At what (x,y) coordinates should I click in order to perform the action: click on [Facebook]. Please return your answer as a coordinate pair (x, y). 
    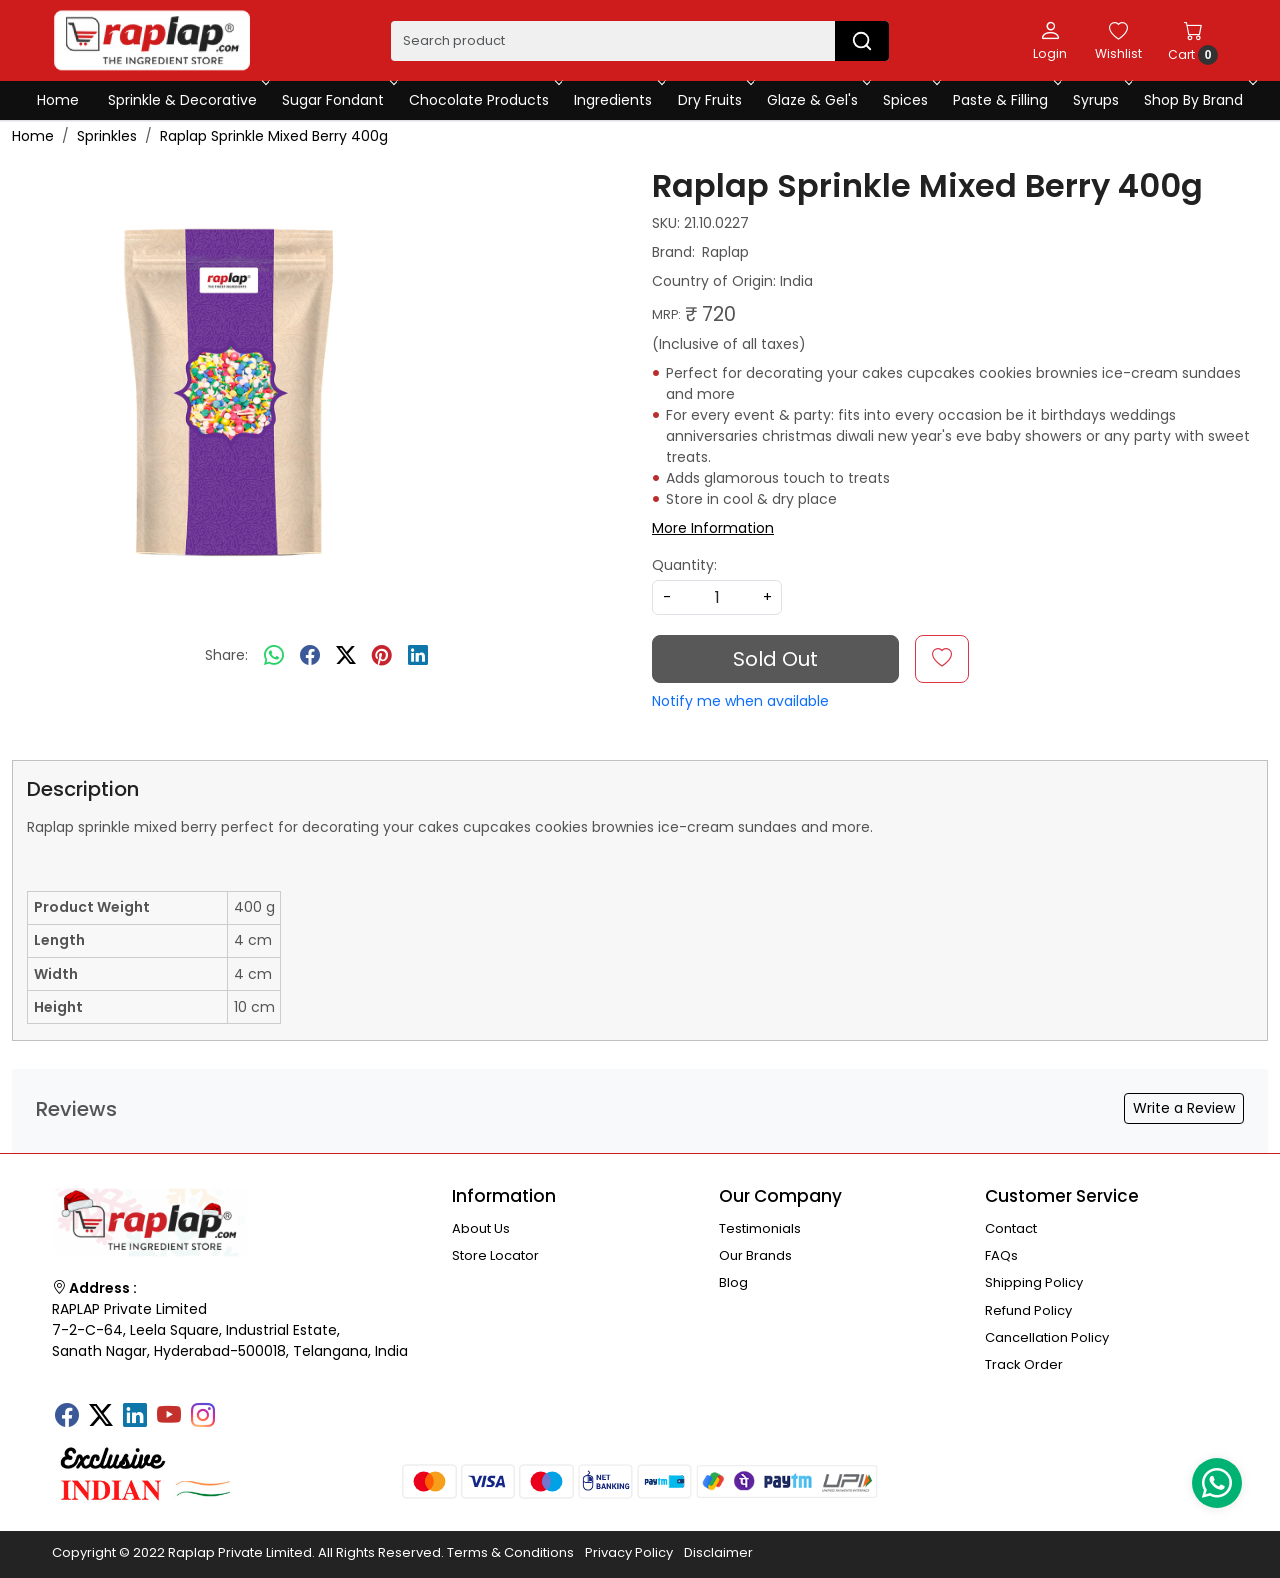
    Looking at the image, I should click on (67, 1417).